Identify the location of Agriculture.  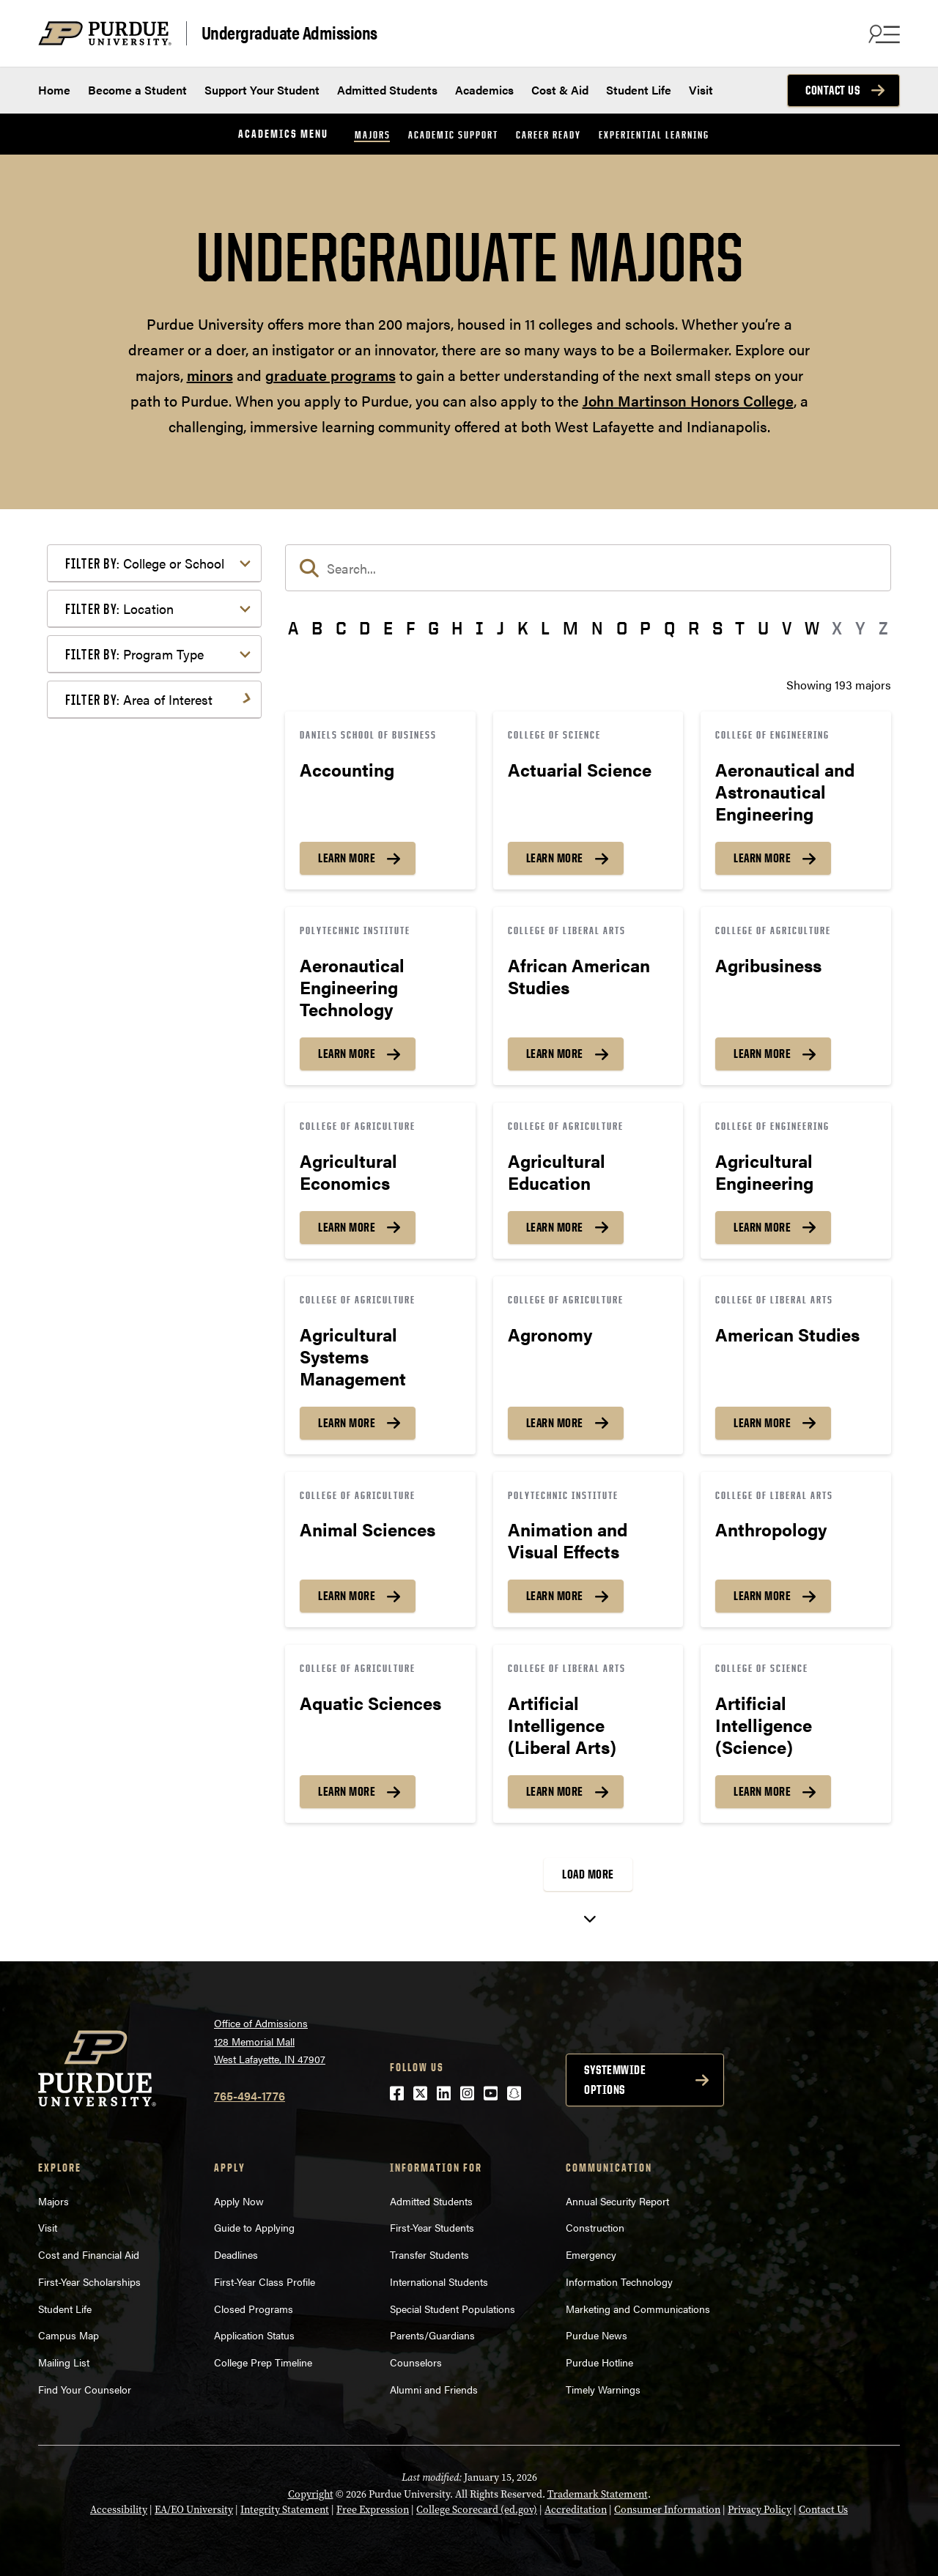
(118, 735).